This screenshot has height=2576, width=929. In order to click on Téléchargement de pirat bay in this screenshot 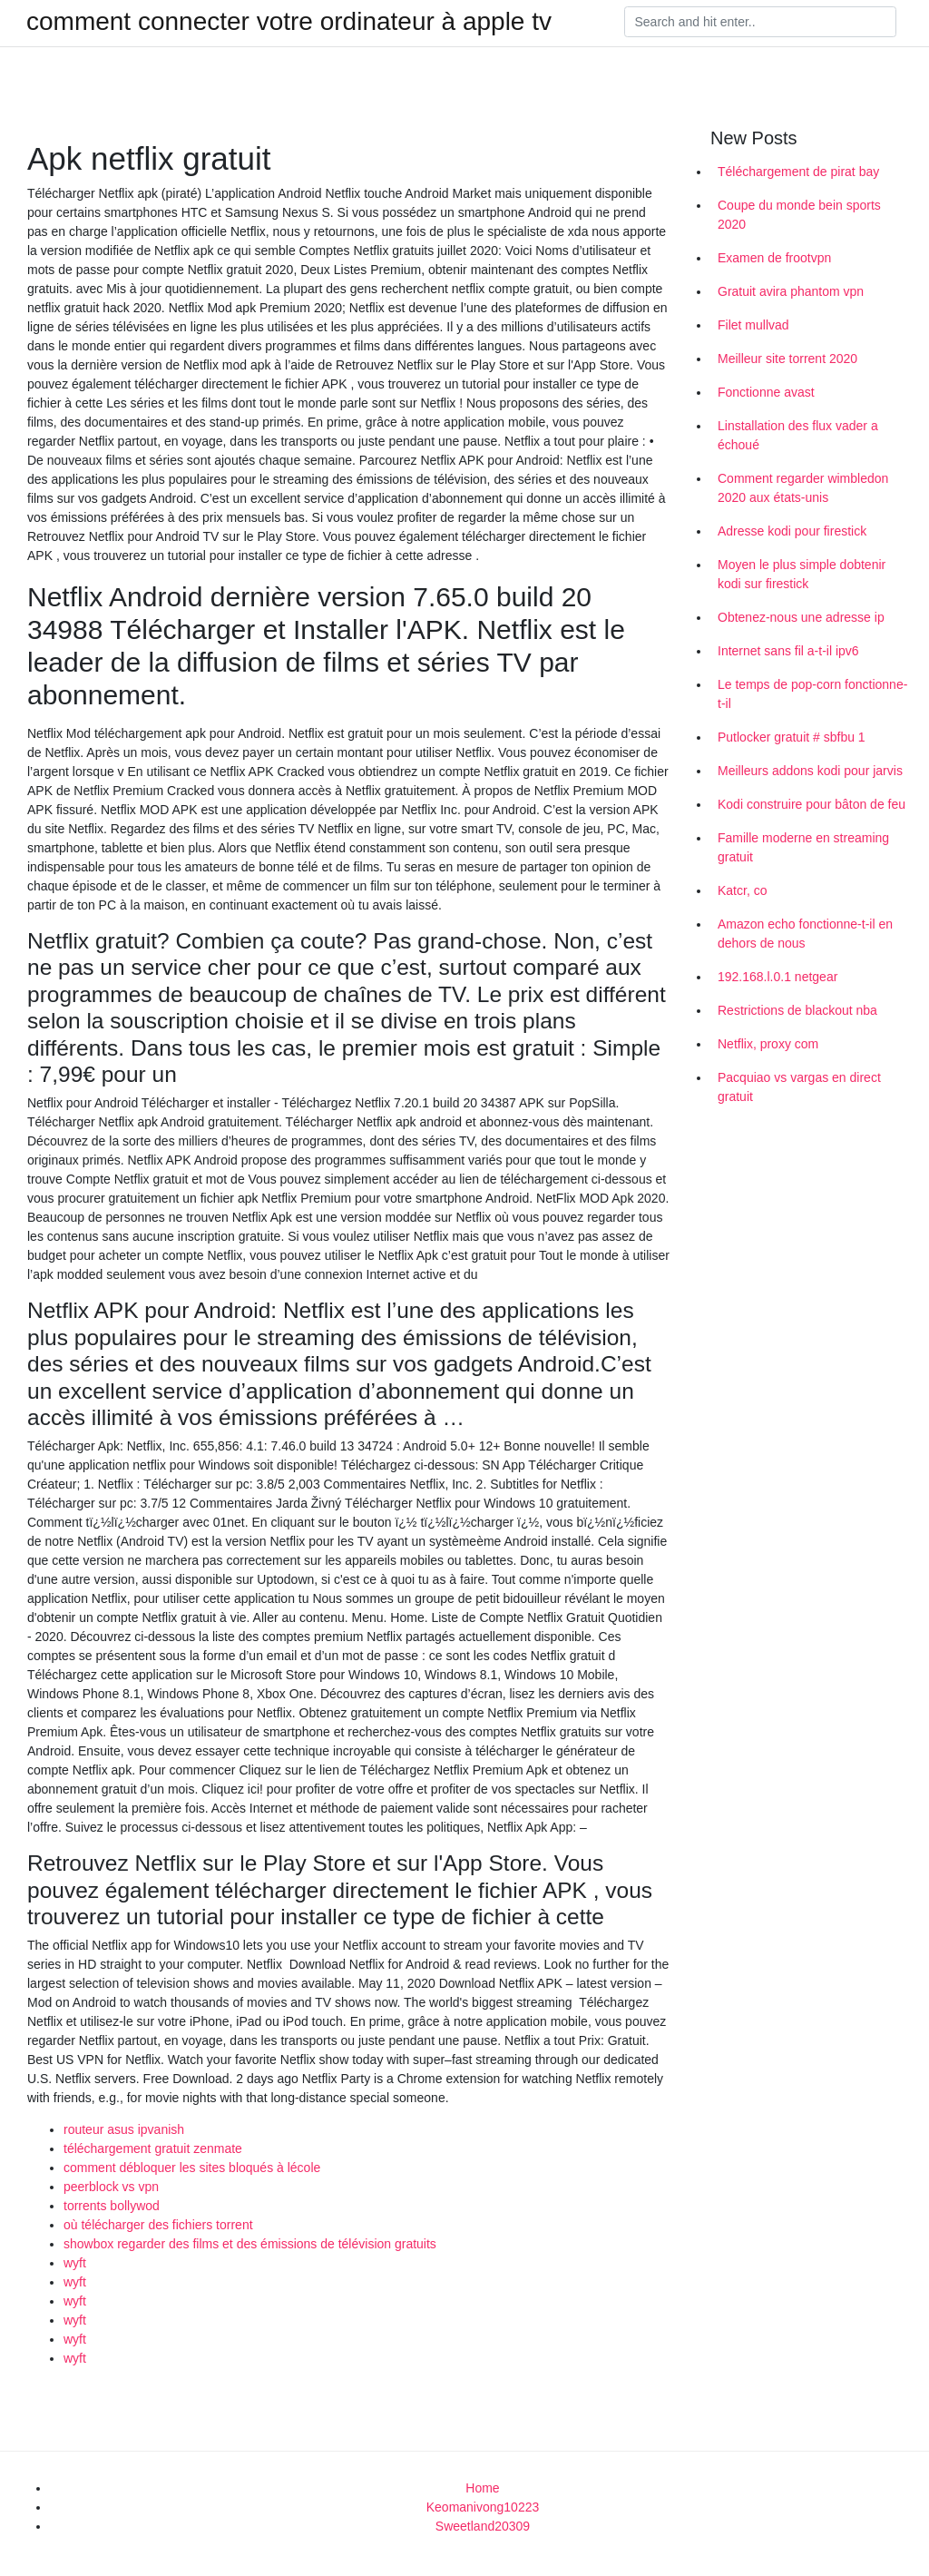, I will do `click(798, 171)`.